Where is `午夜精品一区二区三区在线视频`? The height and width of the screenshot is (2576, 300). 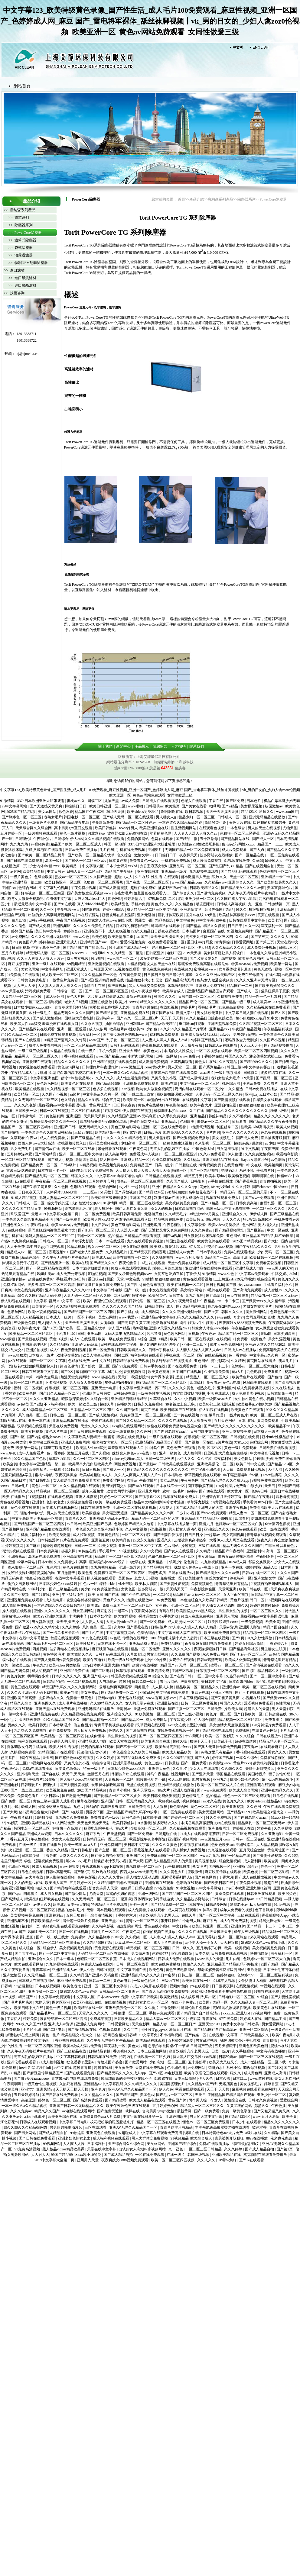 午夜精品一区二区三区在线视频 is located at coordinates (61, 1181).